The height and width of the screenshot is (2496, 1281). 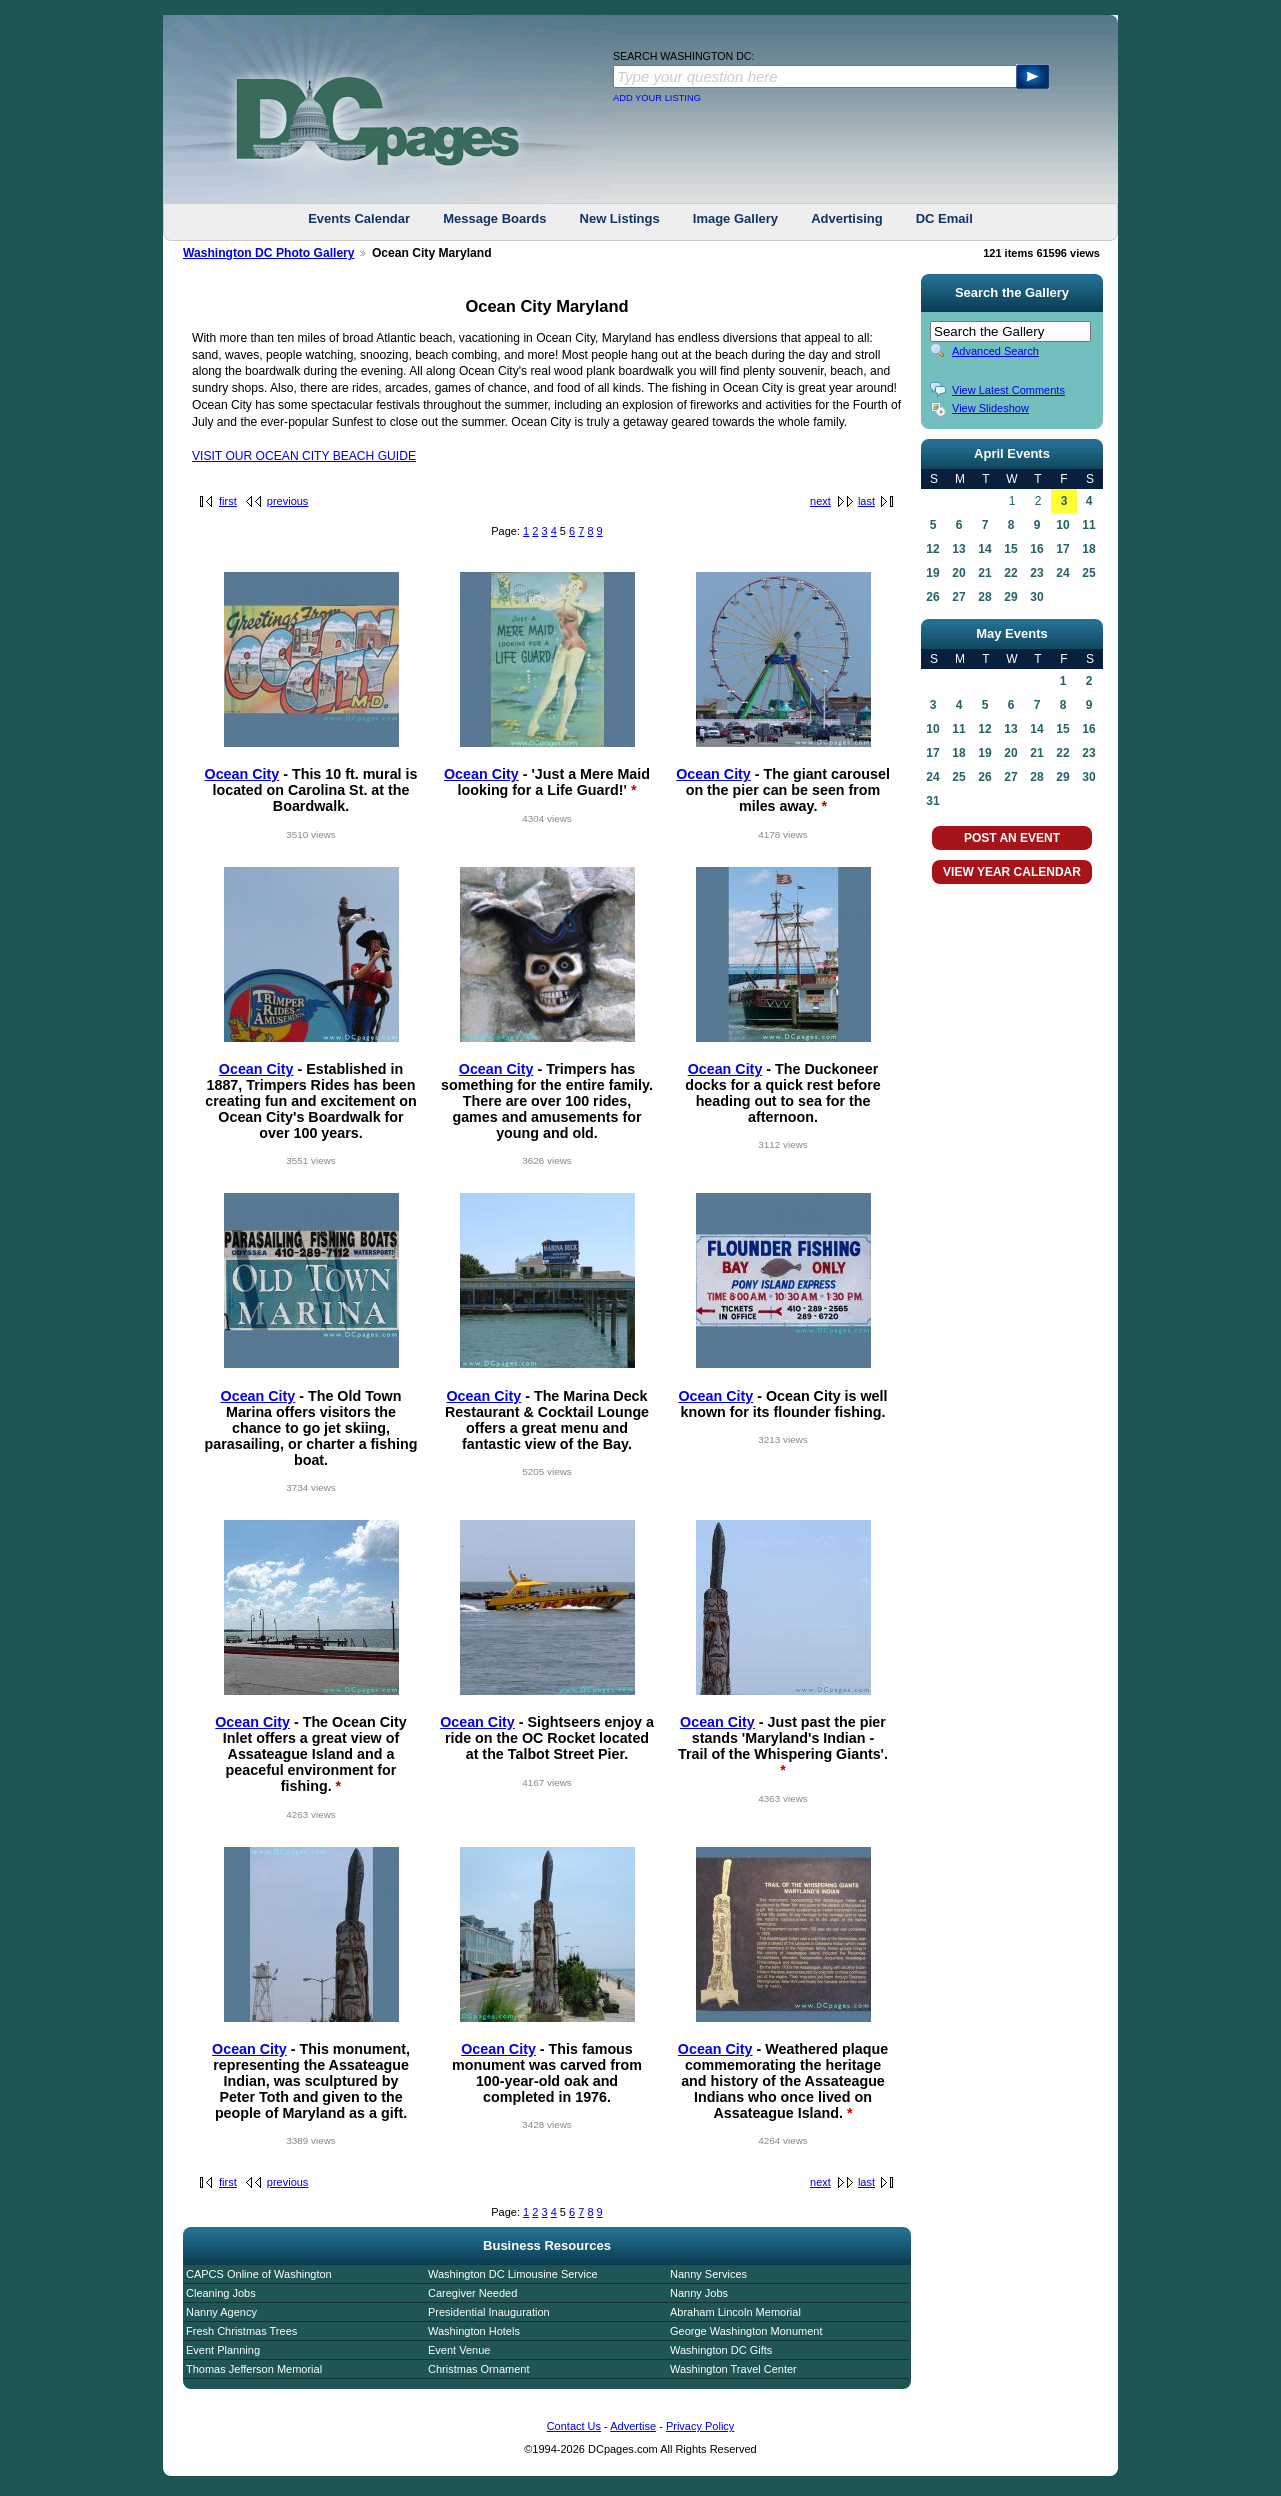 What do you see at coordinates (958, 597) in the screenshot?
I see `27` at bounding box center [958, 597].